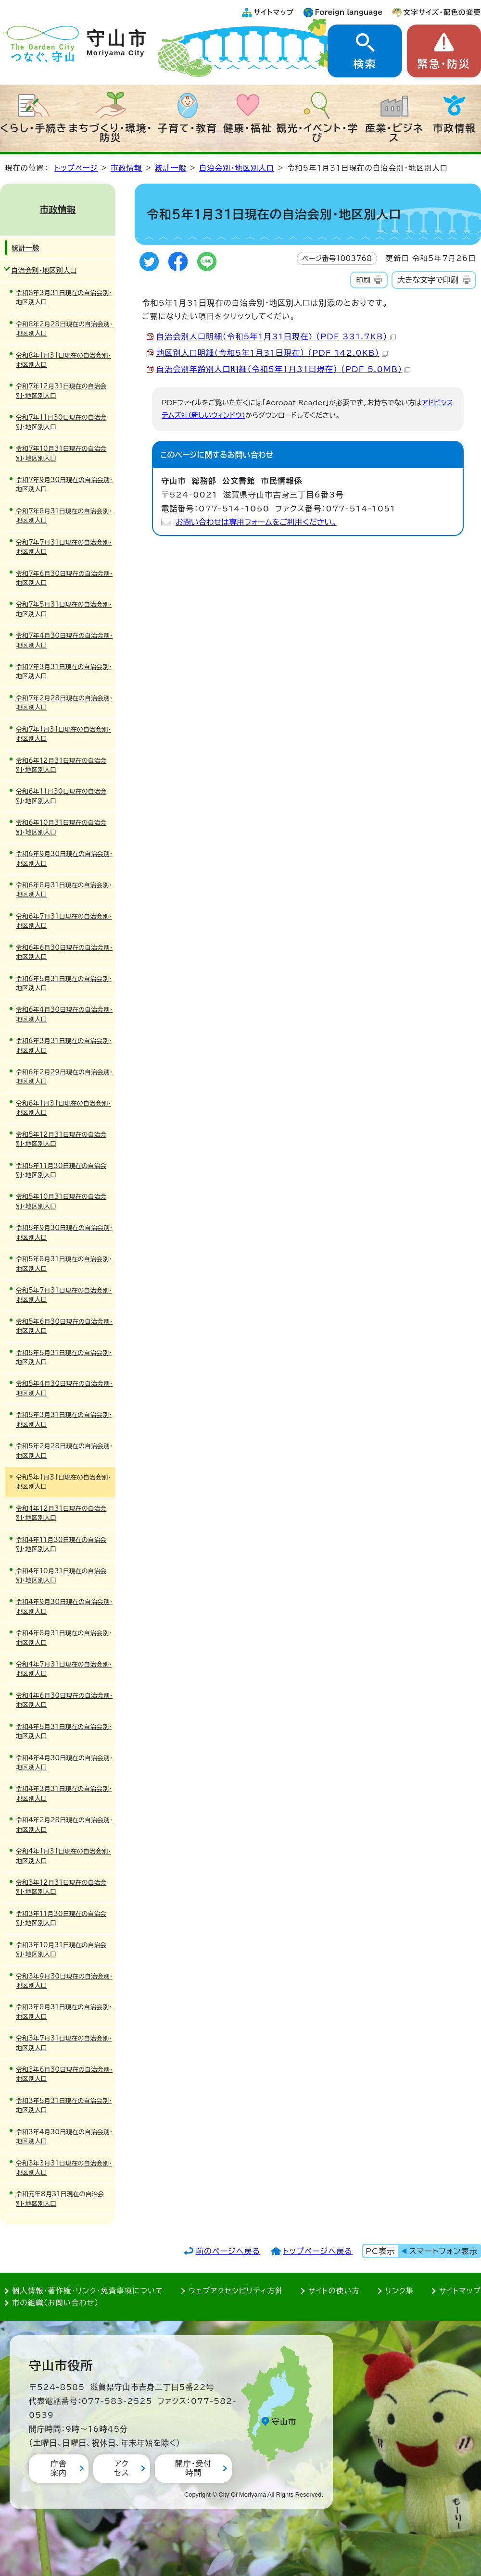 This screenshot has width=481, height=2576. Describe the element at coordinates (61, 1575) in the screenshot. I see `令和4年10月31日現在の自治会別・地区別人口` at that location.